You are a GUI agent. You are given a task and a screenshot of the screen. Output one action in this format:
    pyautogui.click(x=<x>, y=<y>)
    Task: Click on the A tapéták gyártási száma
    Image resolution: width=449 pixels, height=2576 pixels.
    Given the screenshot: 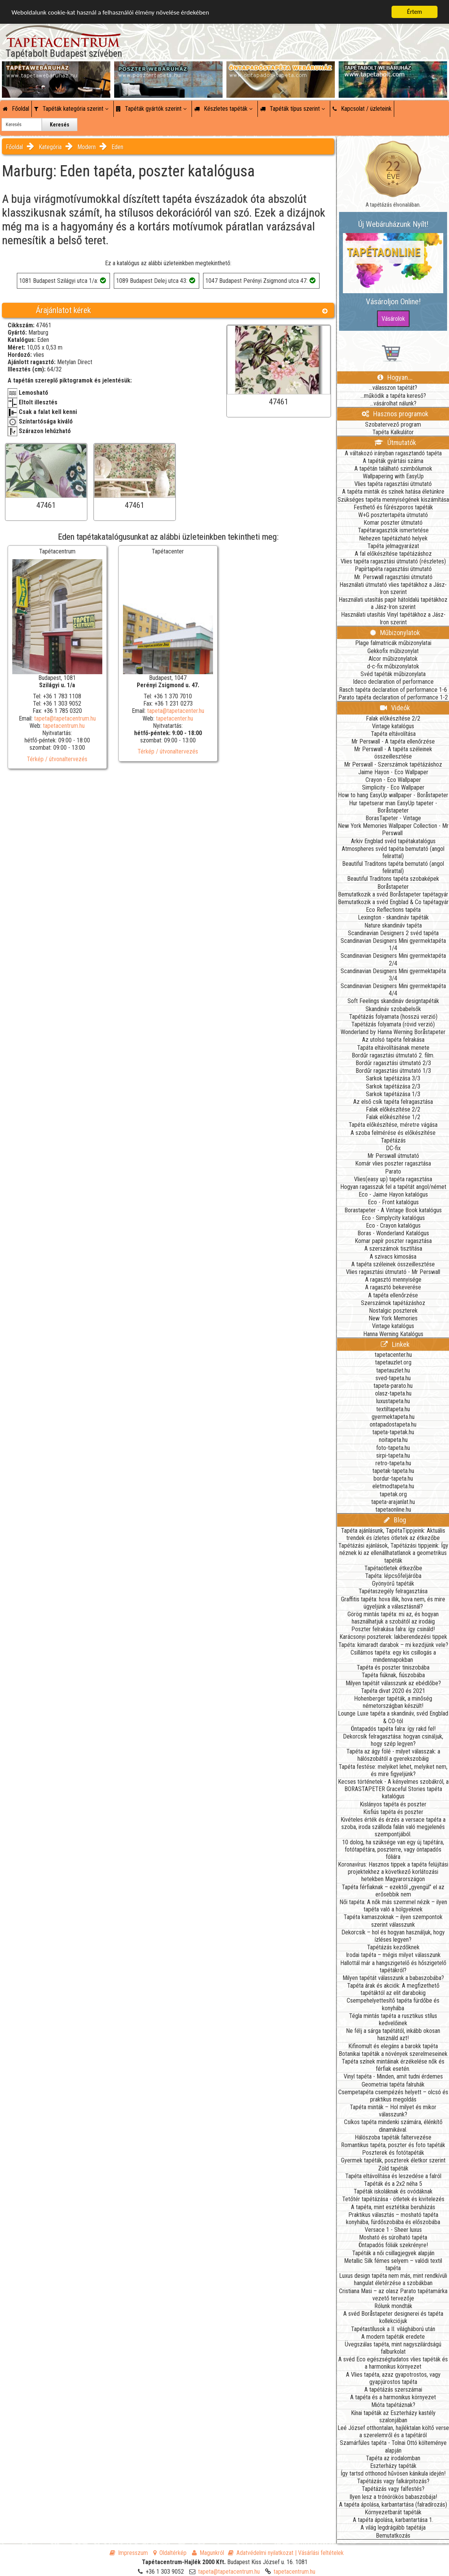 What is the action you would take?
    pyautogui.click(x=393, y=461)
    